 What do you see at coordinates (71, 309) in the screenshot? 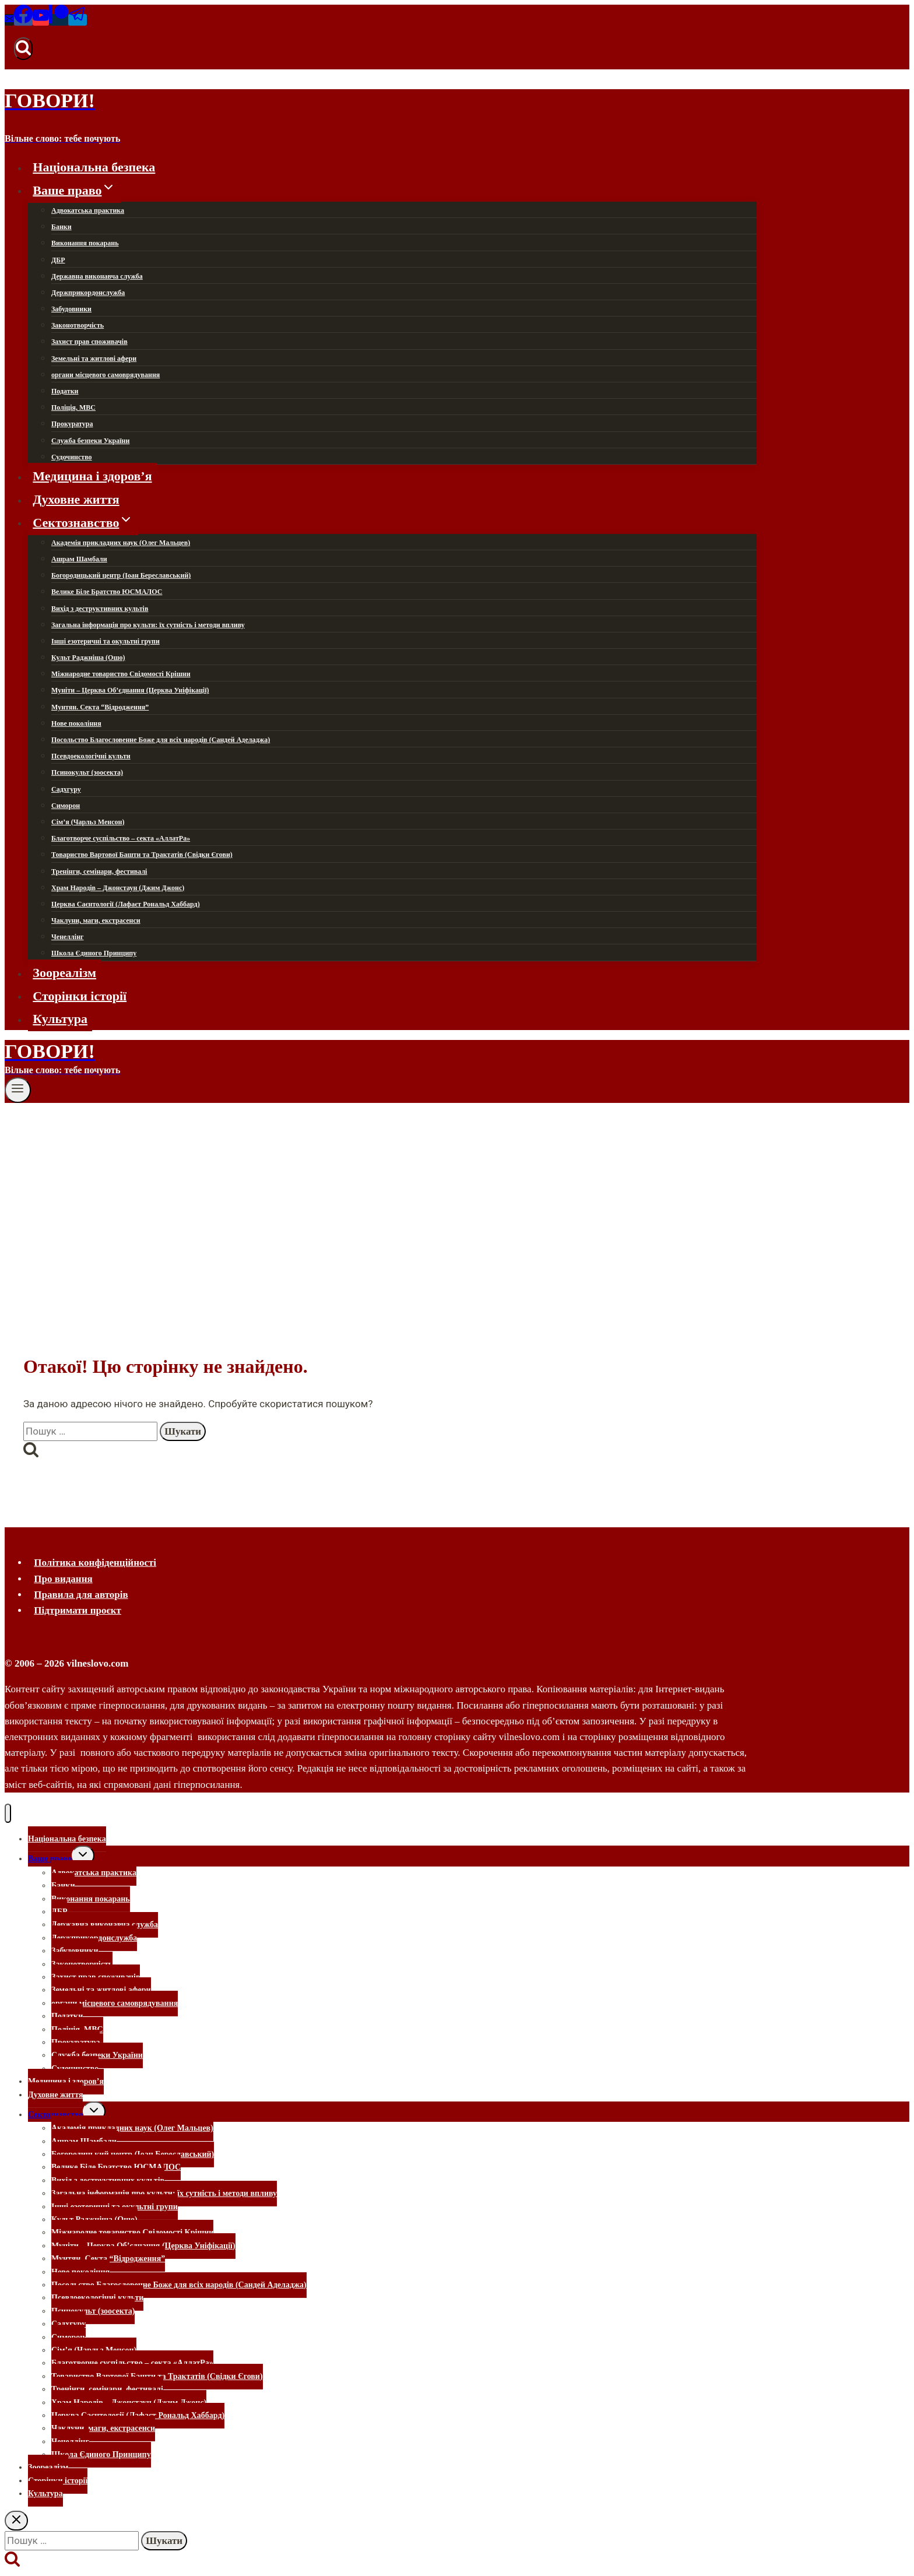
I see `Забудовники` at bounding box center [71, 309].